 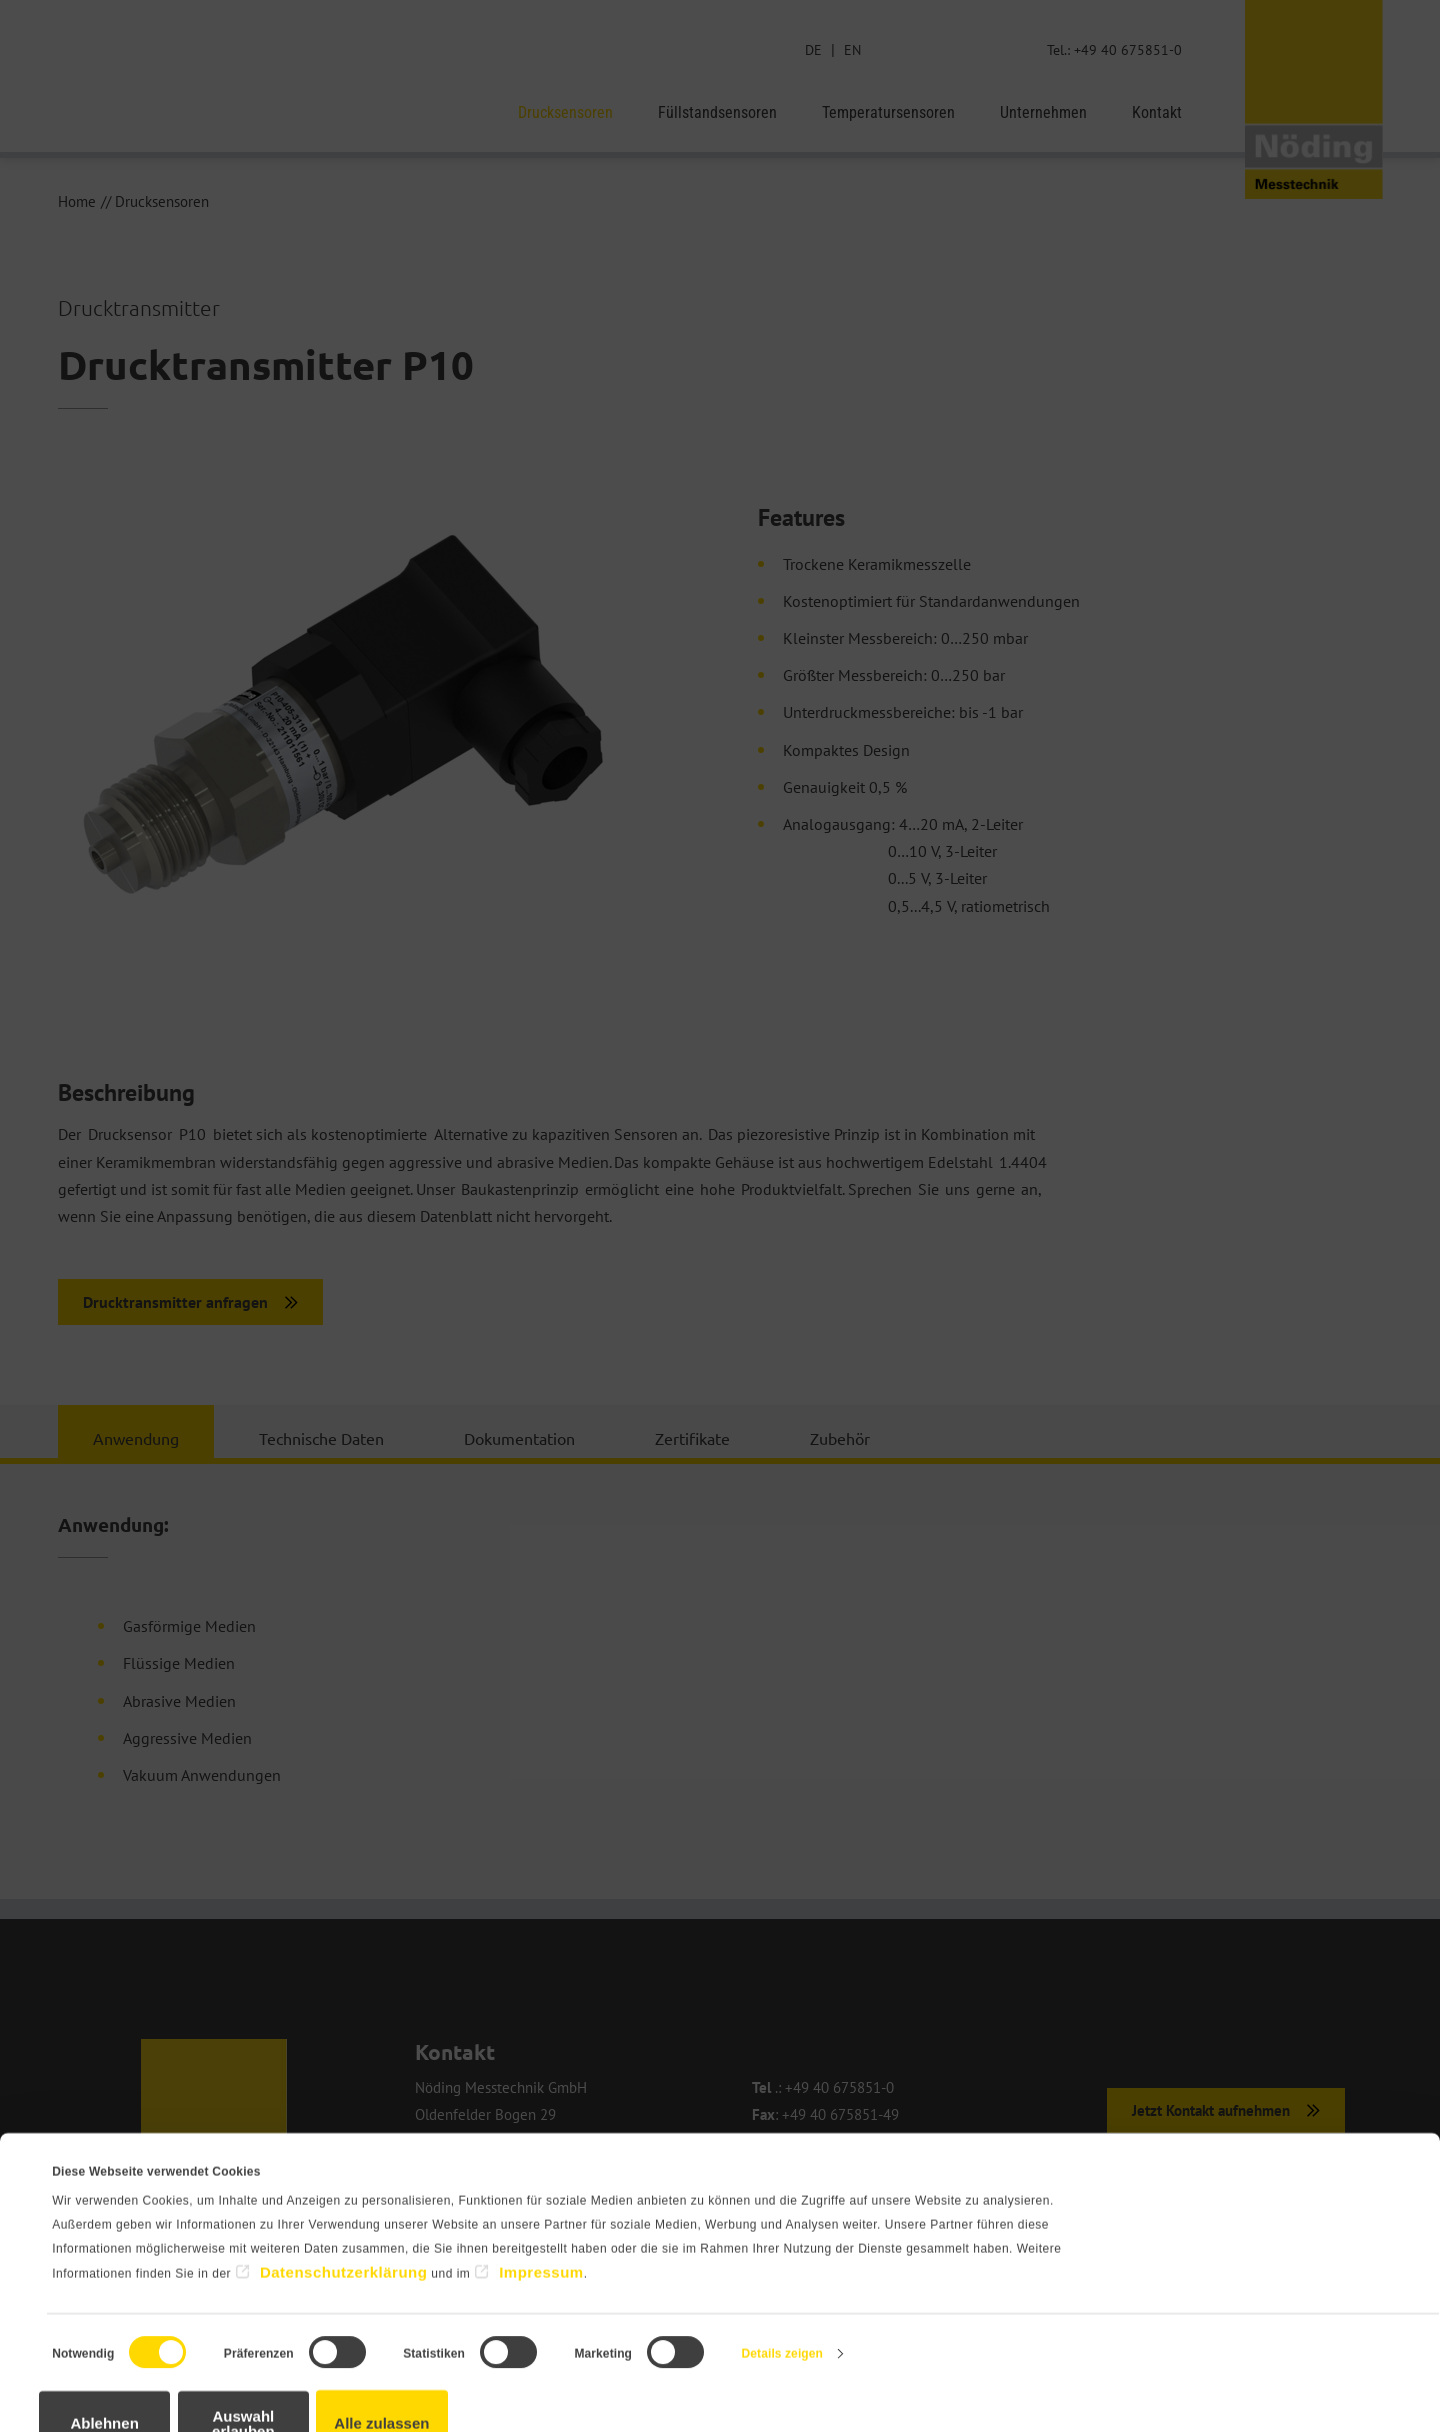 I want to click on Drucktransmitter anfragen, so click(x=175, y=1303).